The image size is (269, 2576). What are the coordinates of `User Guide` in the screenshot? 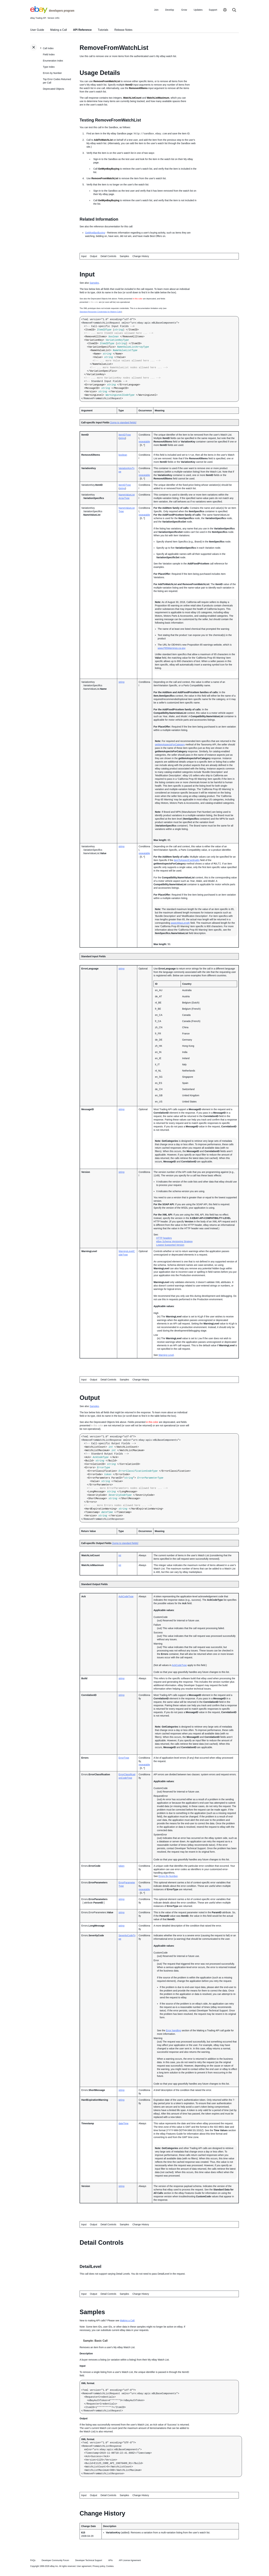 It's located at (37, 29).